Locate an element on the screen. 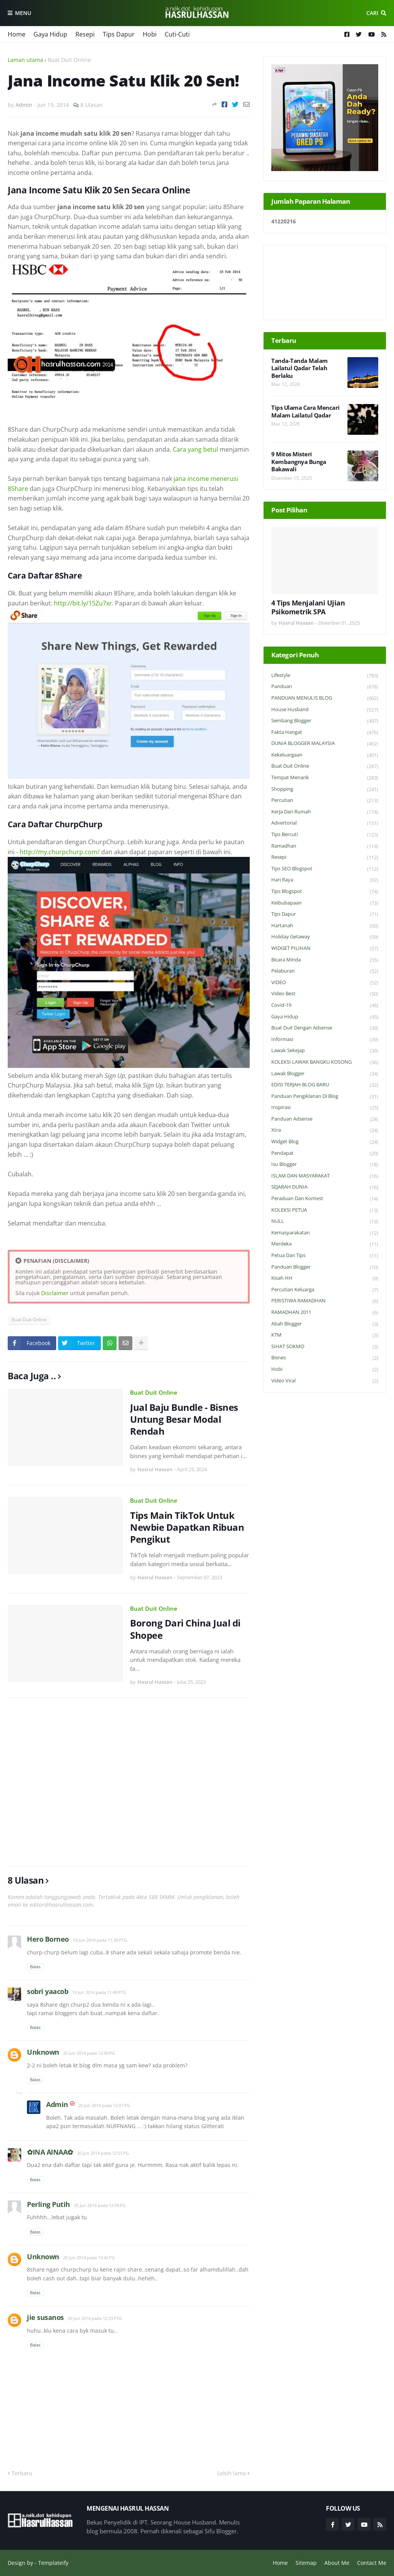 This screenshot has width=394, height=2576. Templateify is located at coordinates (53, 2562).